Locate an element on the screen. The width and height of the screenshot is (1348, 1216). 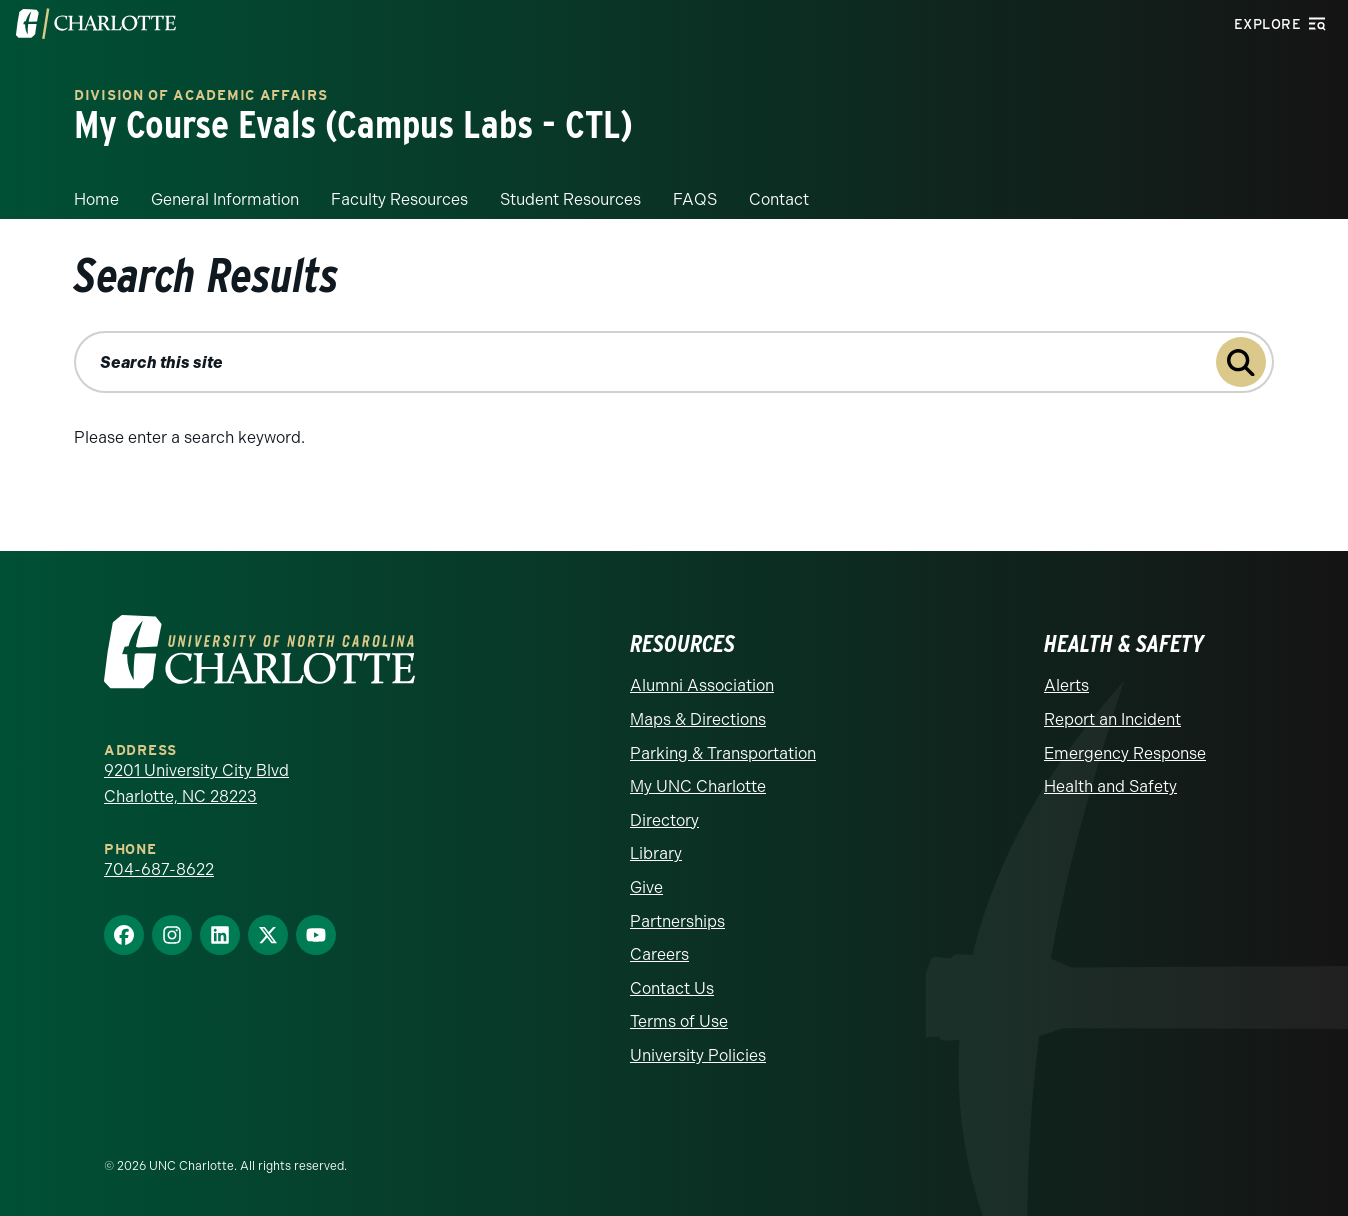
My UNC Charlotte is located at coordinates (698, 786).